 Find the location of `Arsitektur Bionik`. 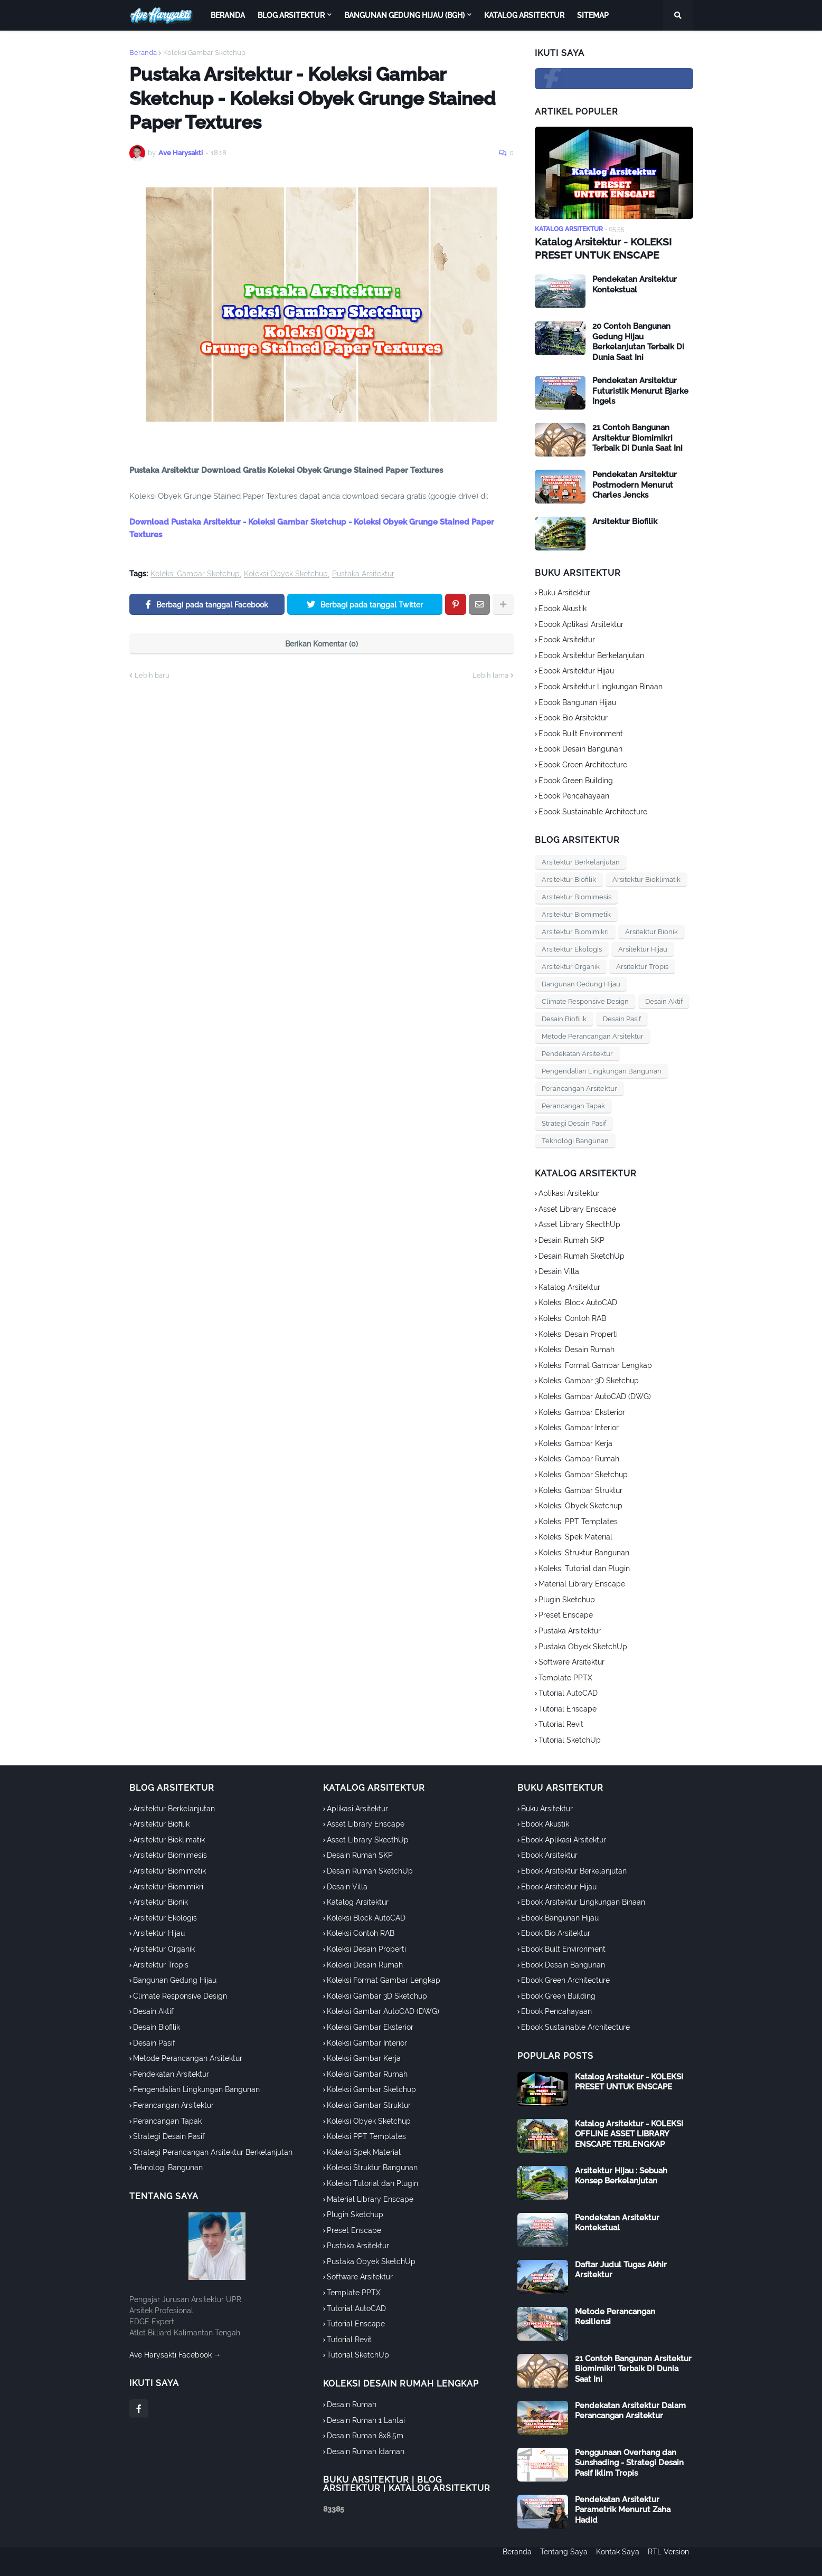

Arsitektur Bionik is located at coordinates (651, 931).